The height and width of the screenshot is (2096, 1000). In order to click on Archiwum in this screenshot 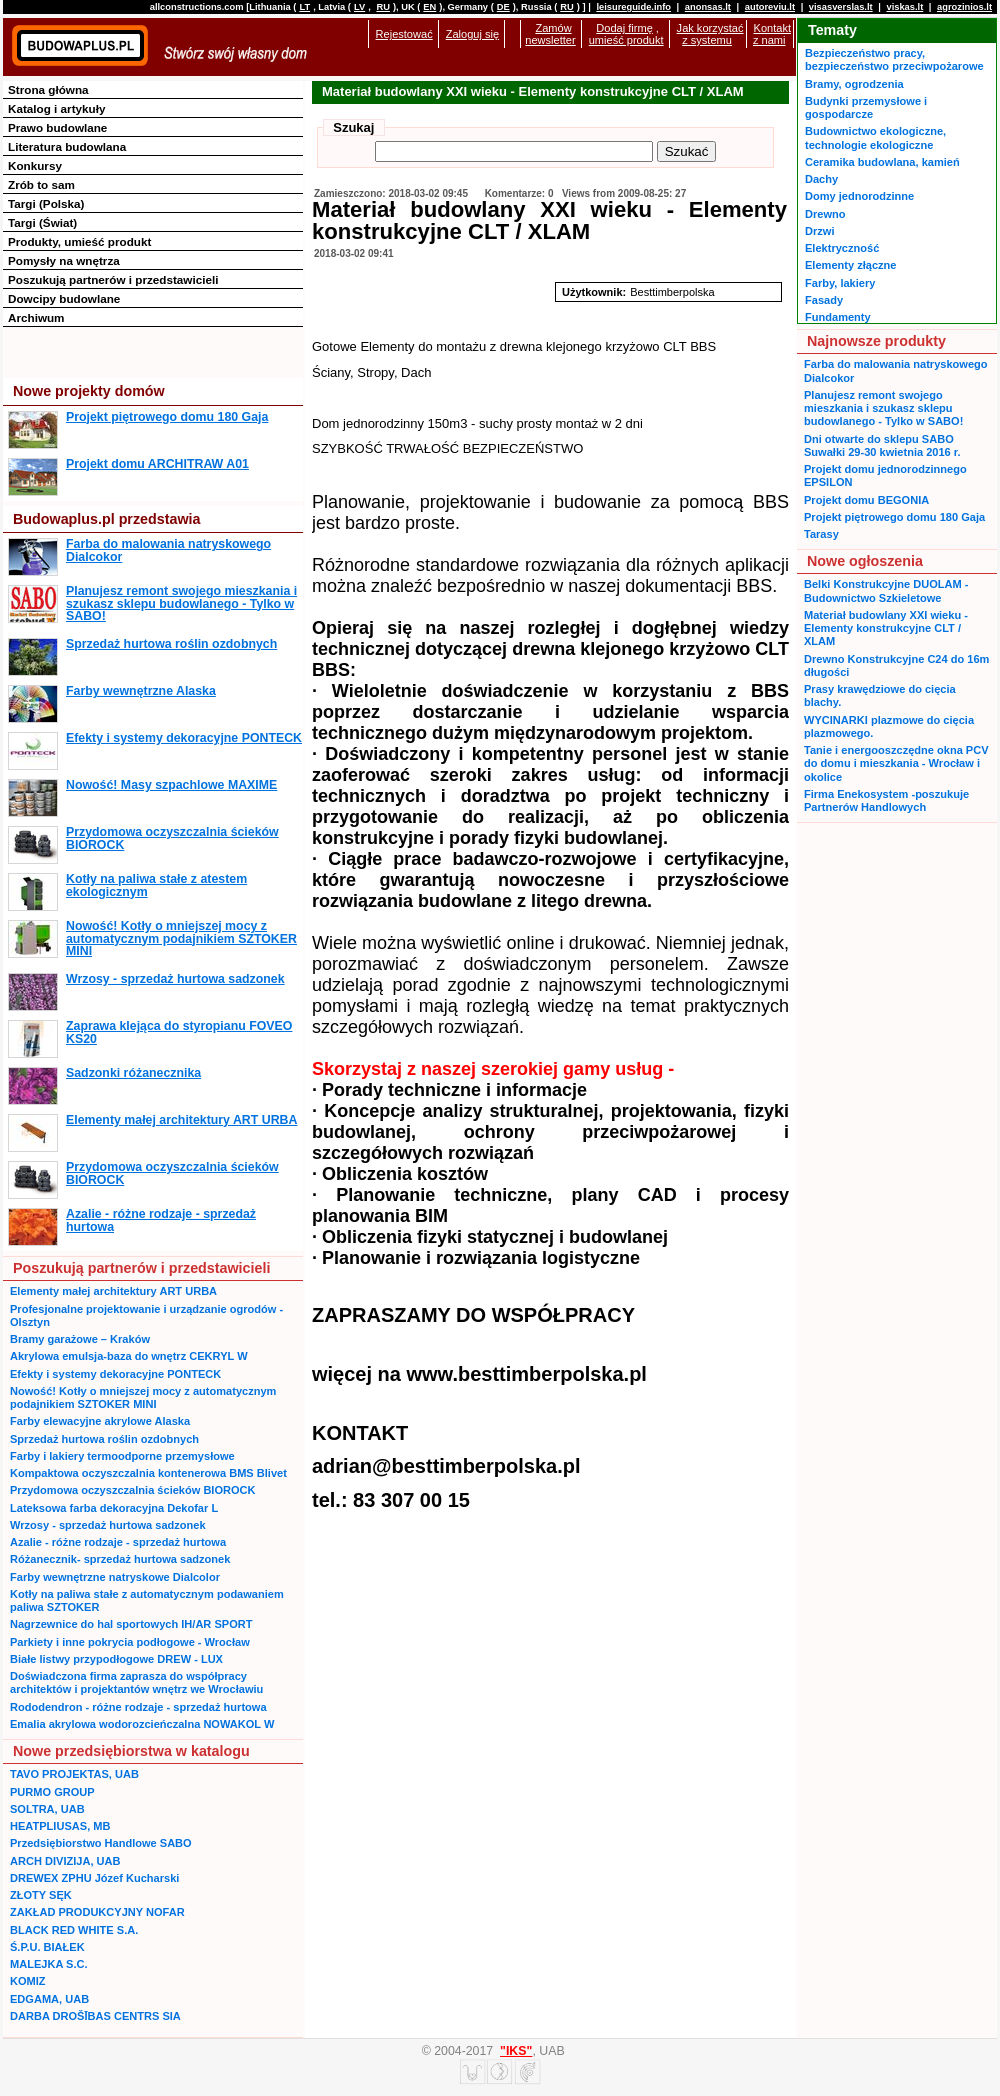, I will do `click(36, 317)`.